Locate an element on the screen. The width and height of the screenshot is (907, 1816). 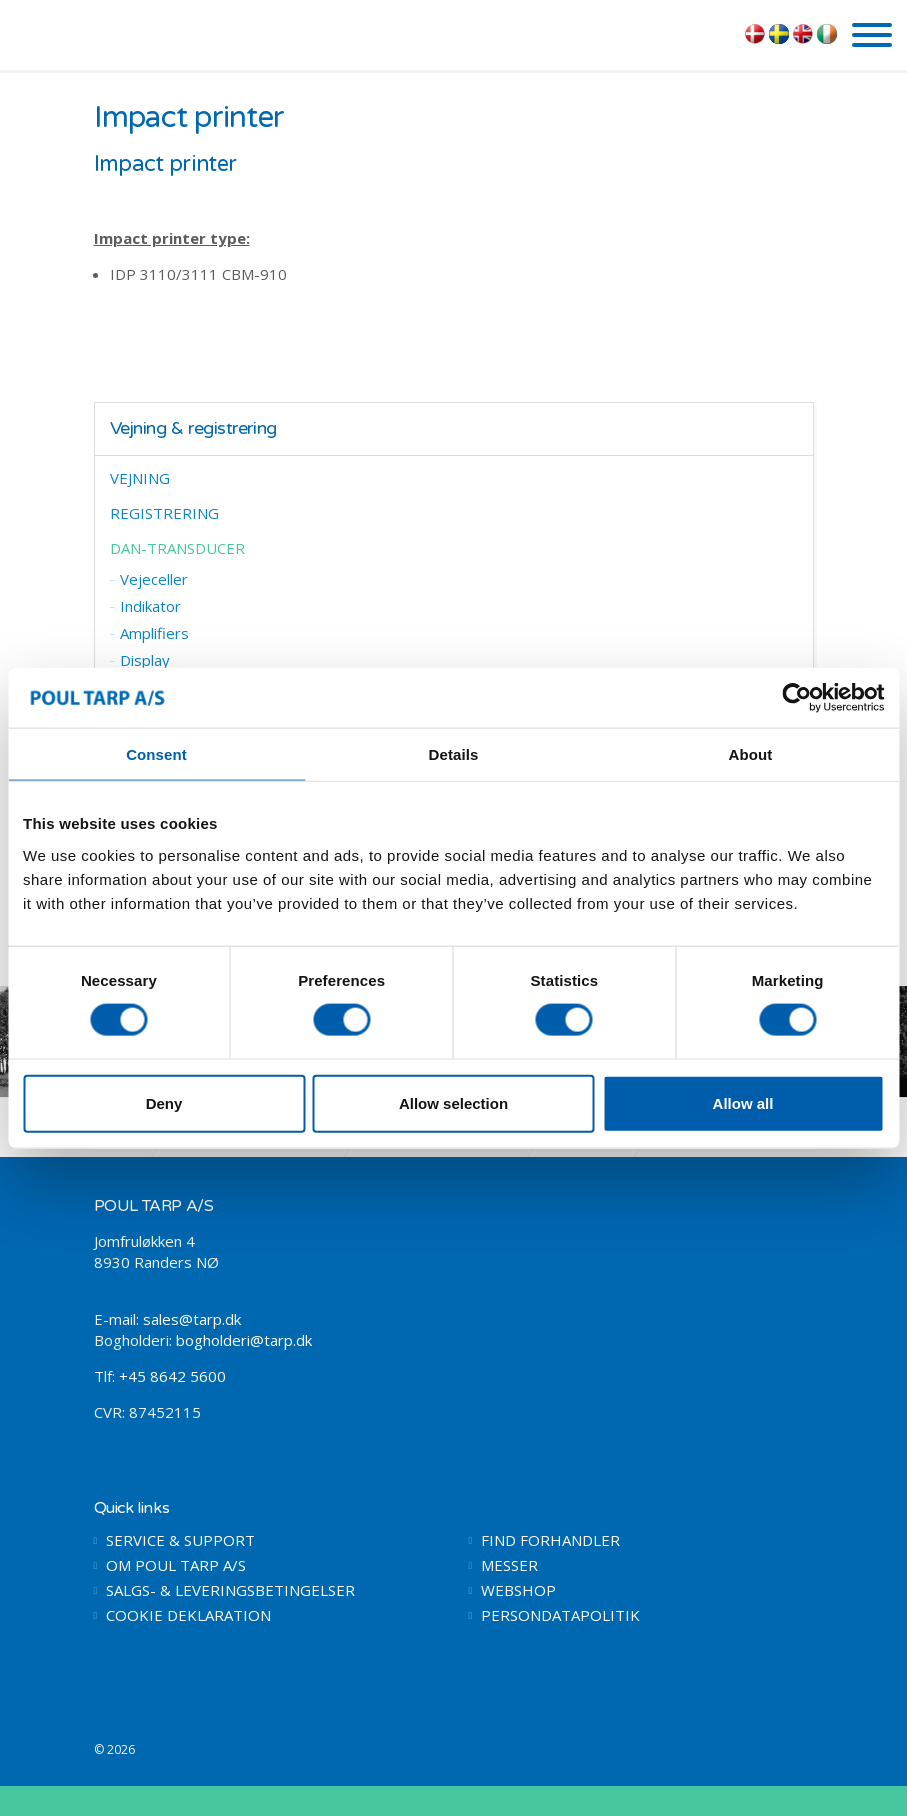
DAN-TRANSDUCER is located at coordinates (177, 548).